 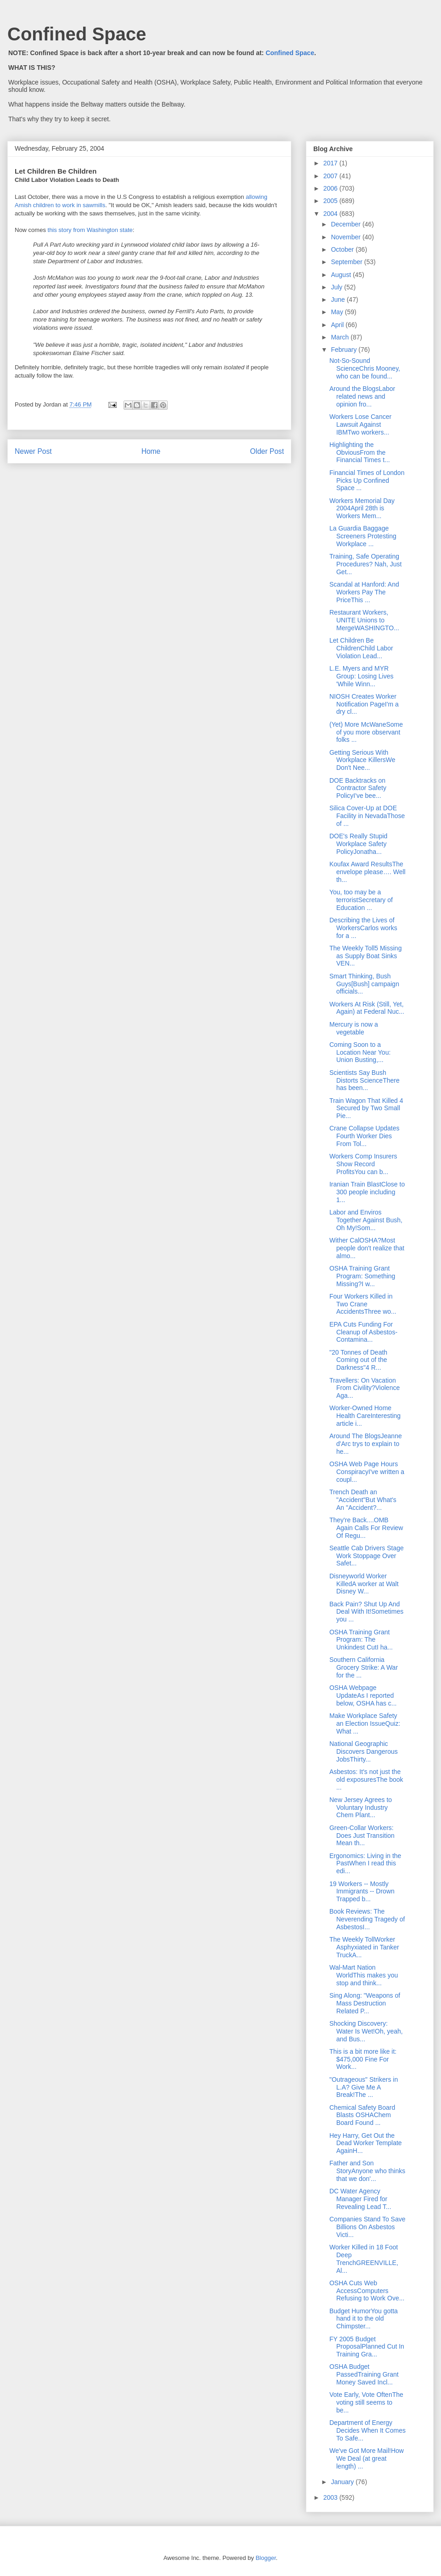 What do you see at coordinates (365, 1415) in the screenshot?
I see `Worker-Owned Home Health CareInteresting article i...` at bounding box center [365, 1415].